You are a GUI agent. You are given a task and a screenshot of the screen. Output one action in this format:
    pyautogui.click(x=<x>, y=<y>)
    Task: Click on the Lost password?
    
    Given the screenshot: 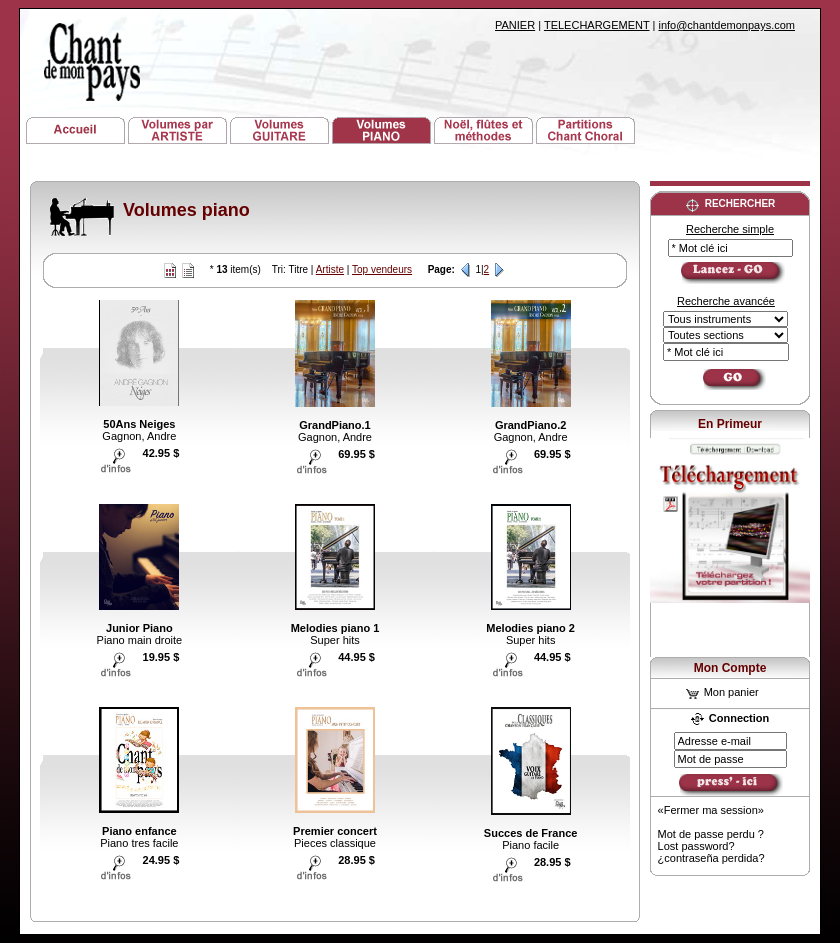 What is the action you would take?
    pyautogui.click(x=696, y=846)
    